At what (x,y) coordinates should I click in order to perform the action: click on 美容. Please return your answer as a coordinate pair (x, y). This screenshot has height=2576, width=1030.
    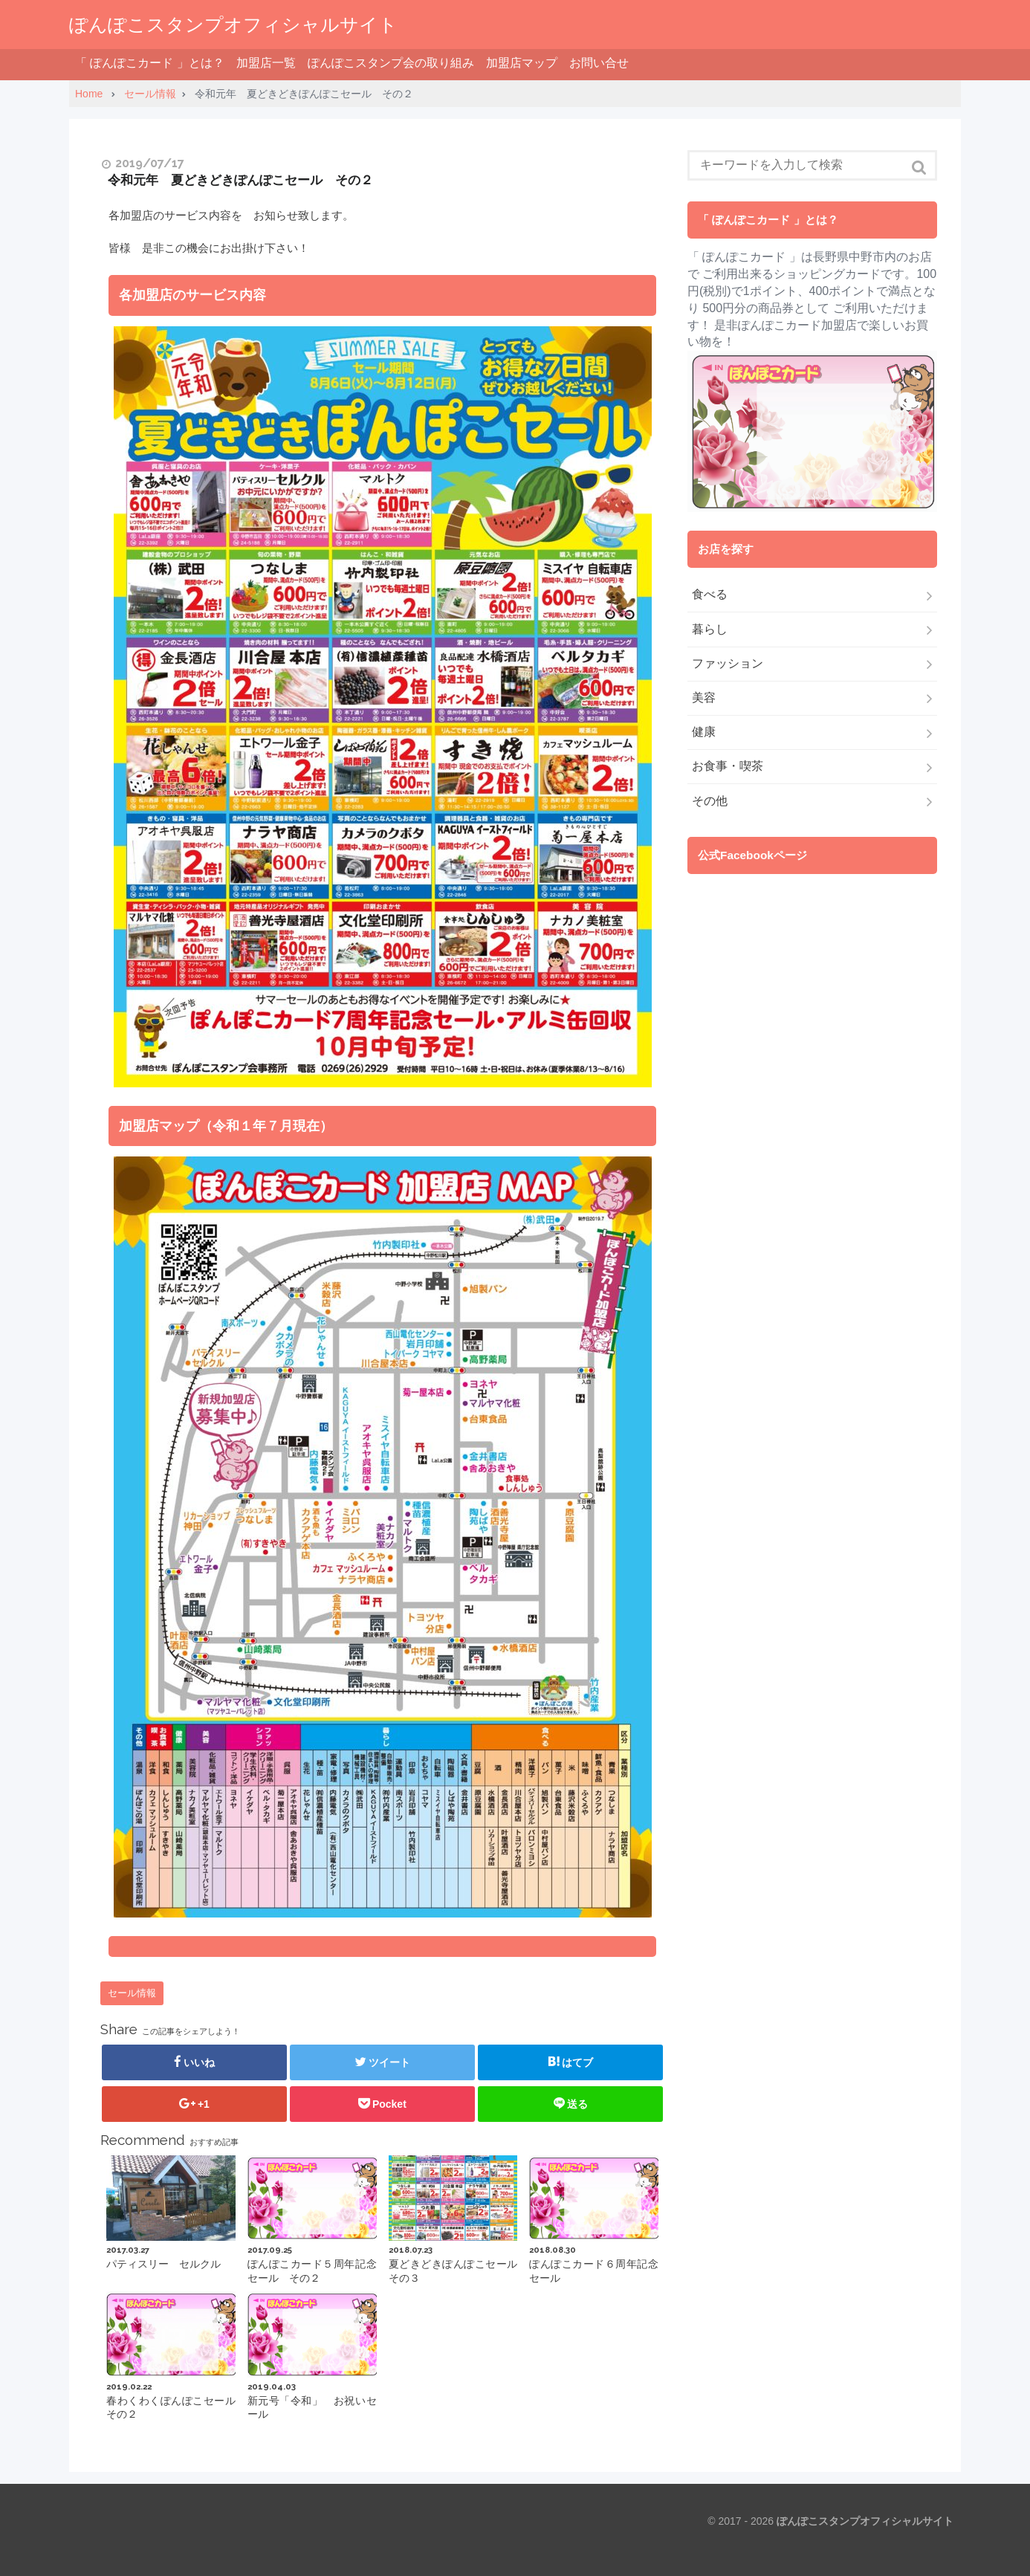
    Looking at the image, I should click on (704, 697).